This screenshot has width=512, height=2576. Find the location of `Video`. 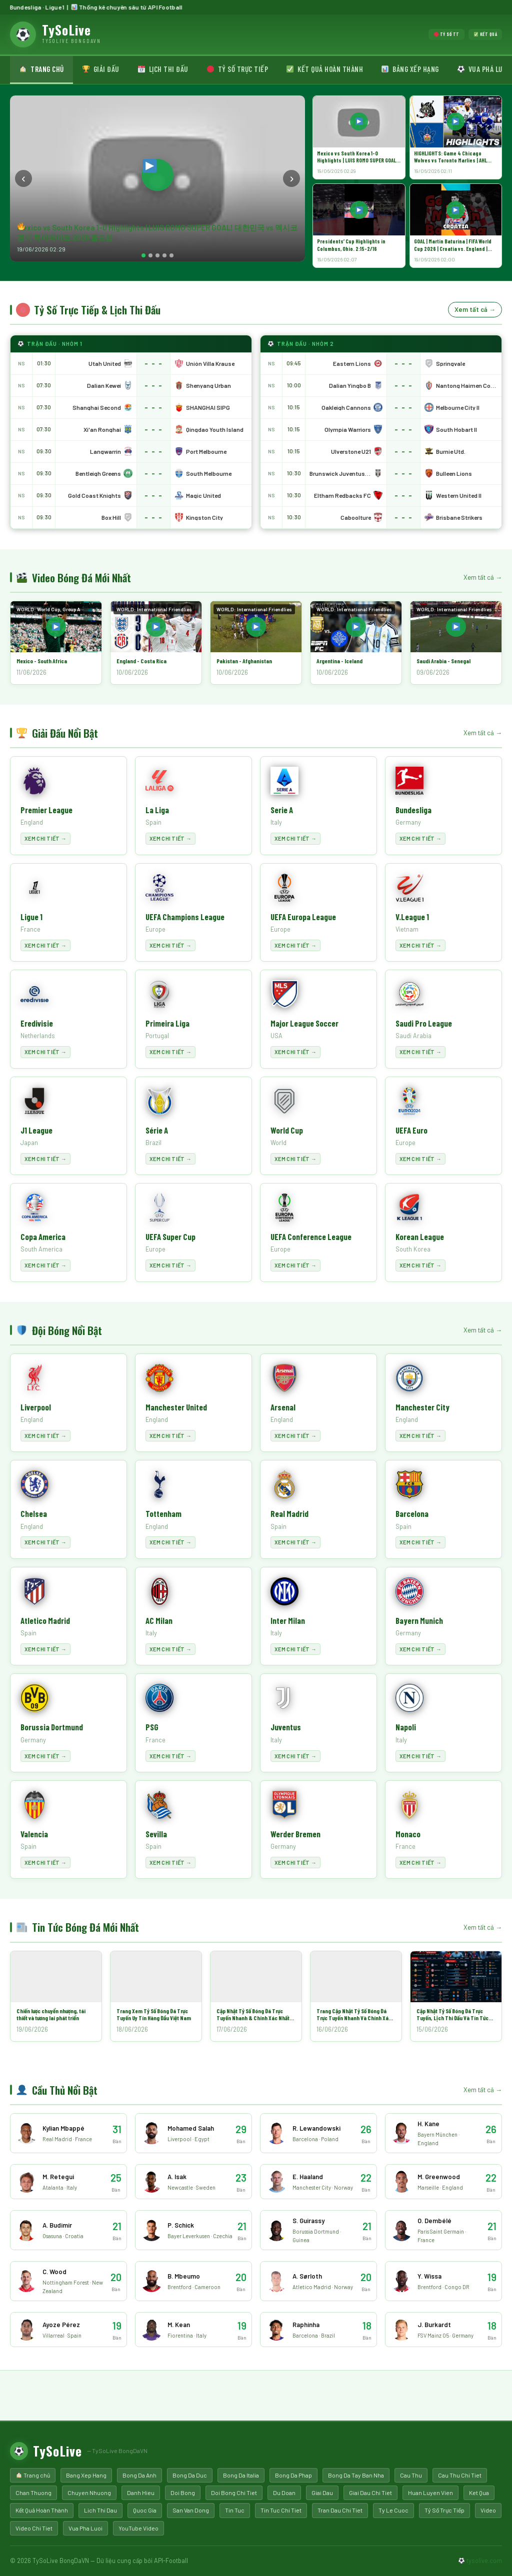

Video is located at coordinates (488, 2510).